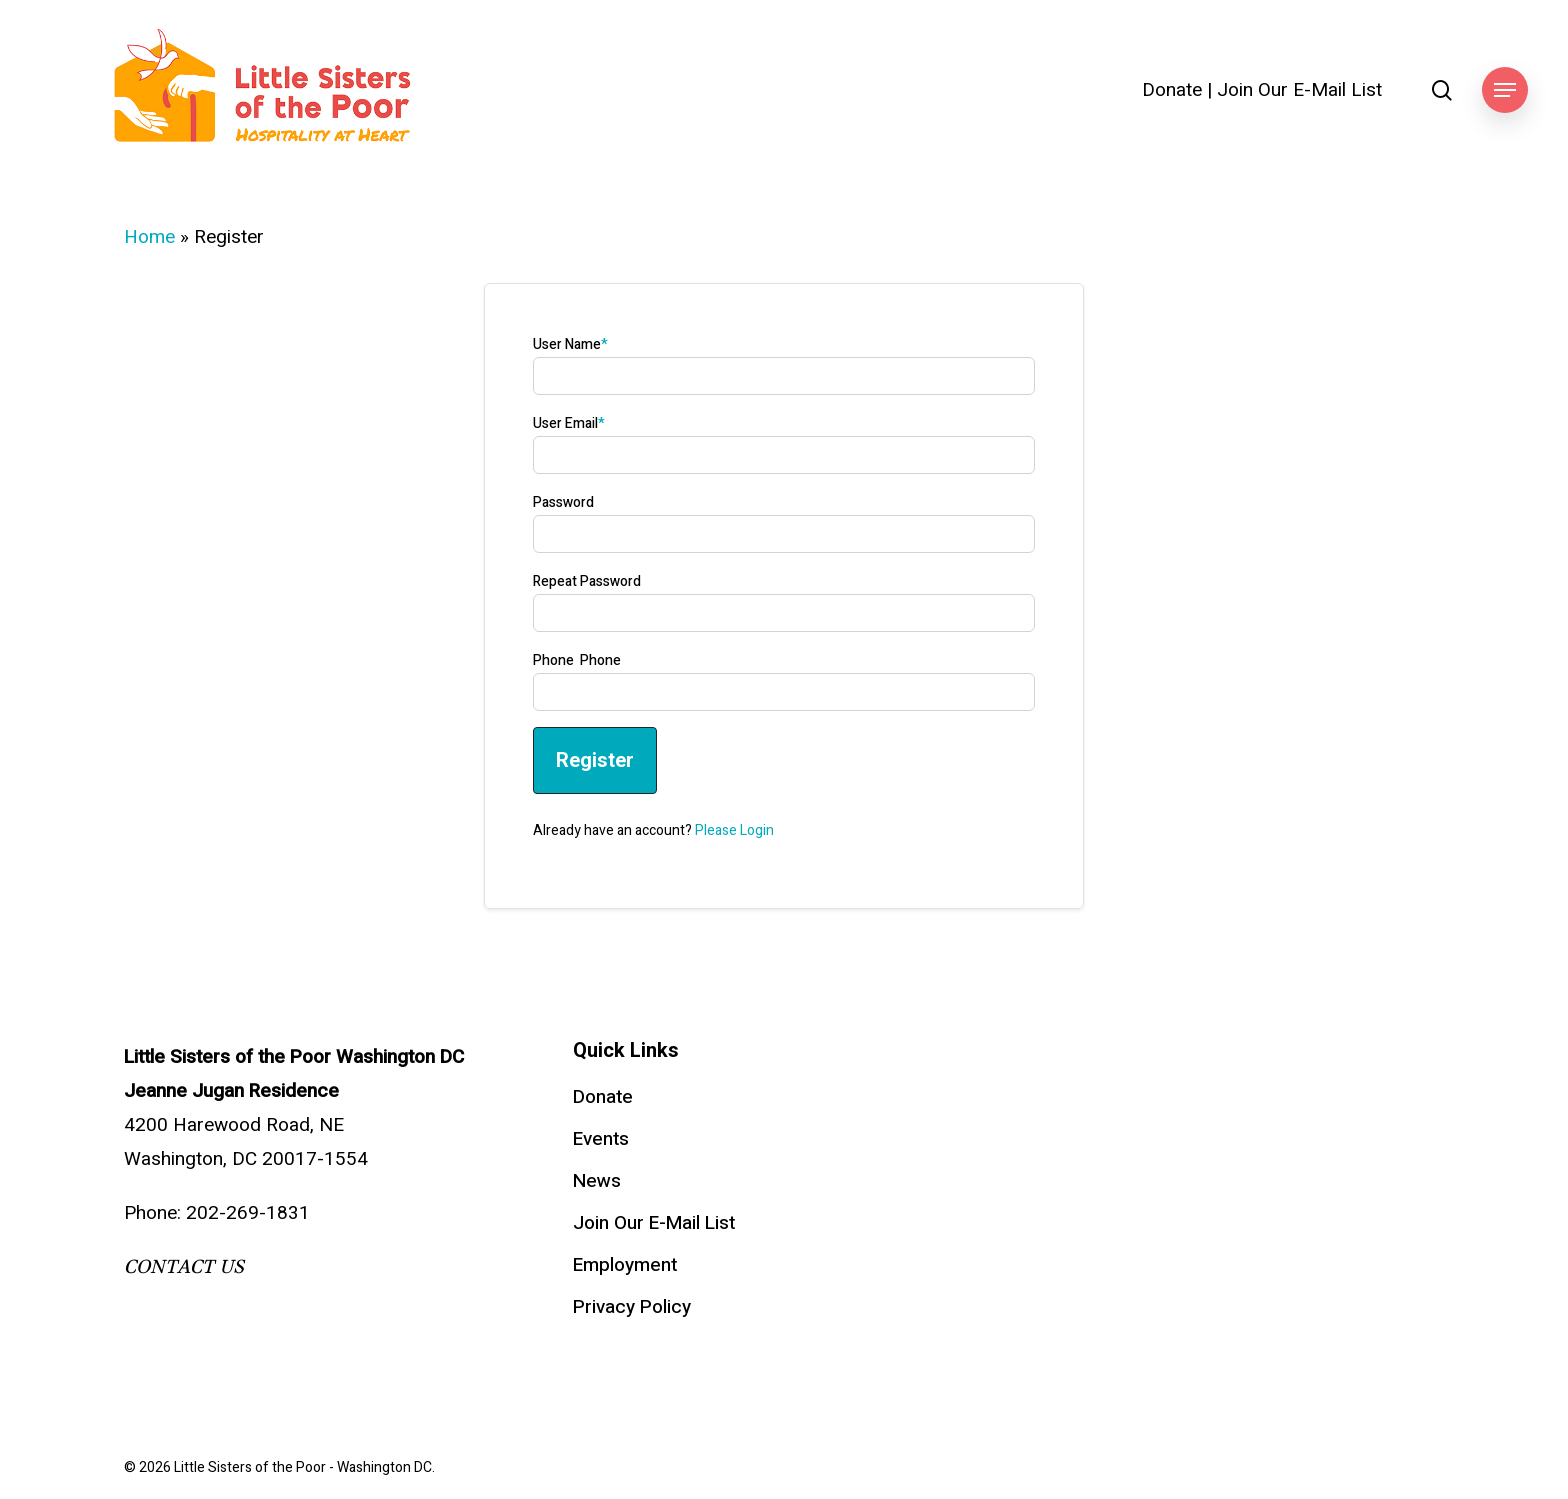 The width and height of the screenshot is (1568, 1499). What do you see at coordinates (597, 1181) in the screenshot?
I see `News` at bounding box center [597, 1181].